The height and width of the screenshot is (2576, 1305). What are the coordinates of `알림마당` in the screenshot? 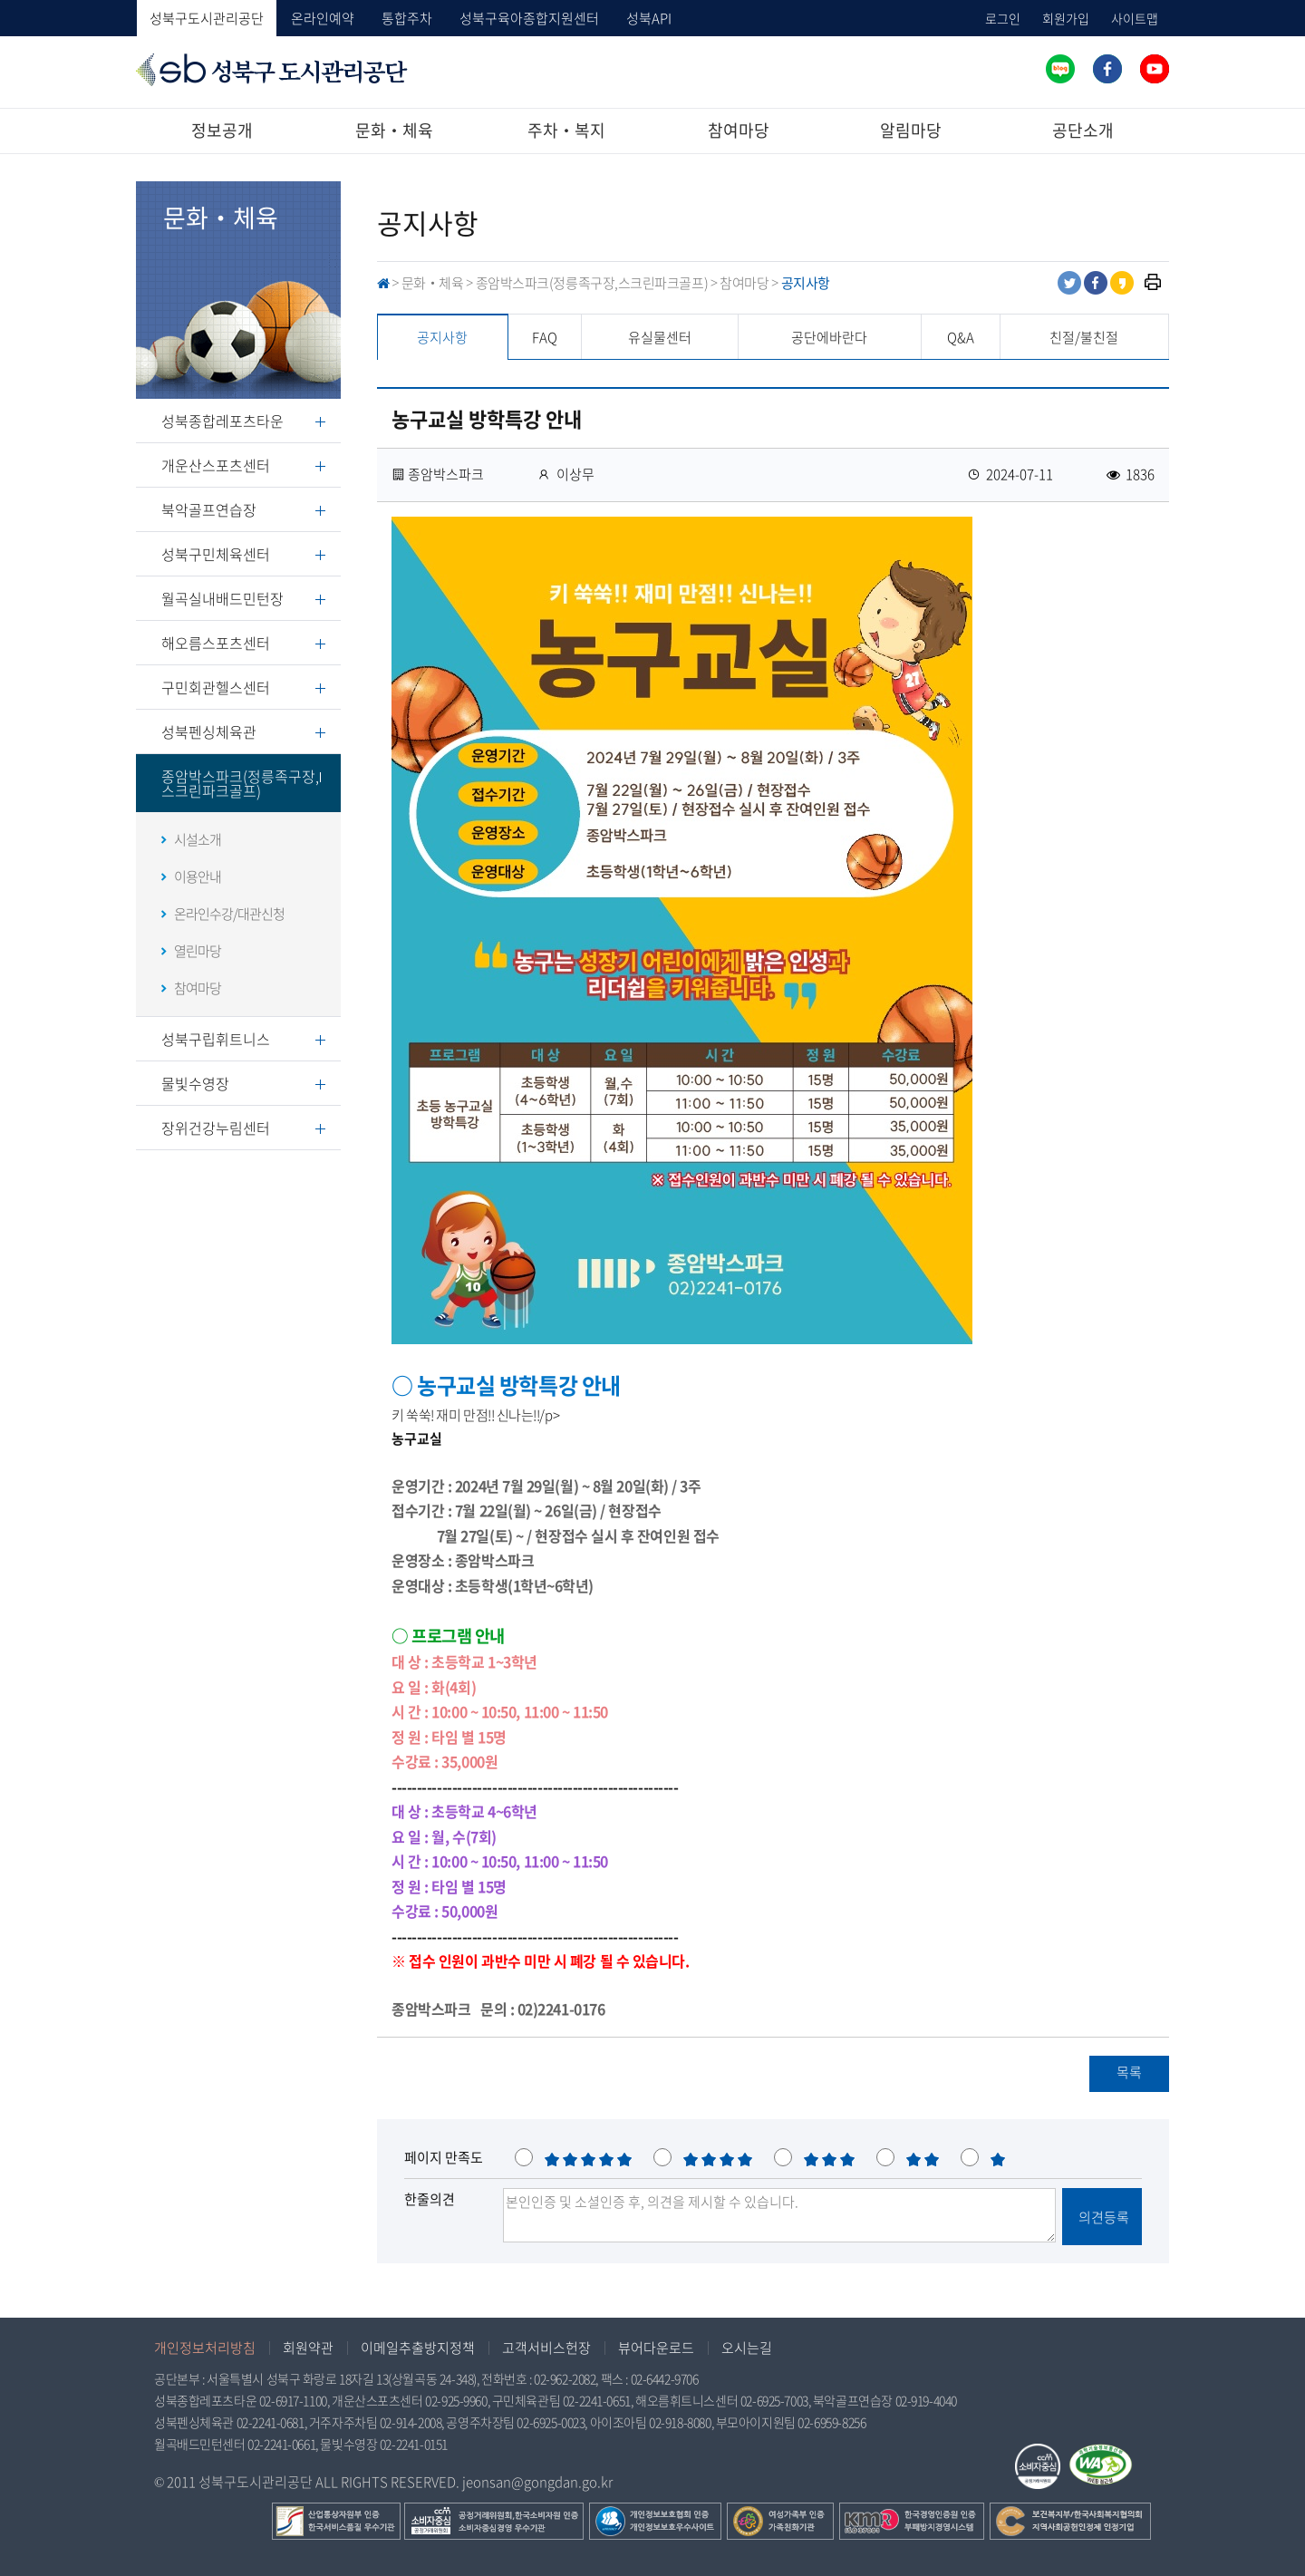 It's located at (911, 130).